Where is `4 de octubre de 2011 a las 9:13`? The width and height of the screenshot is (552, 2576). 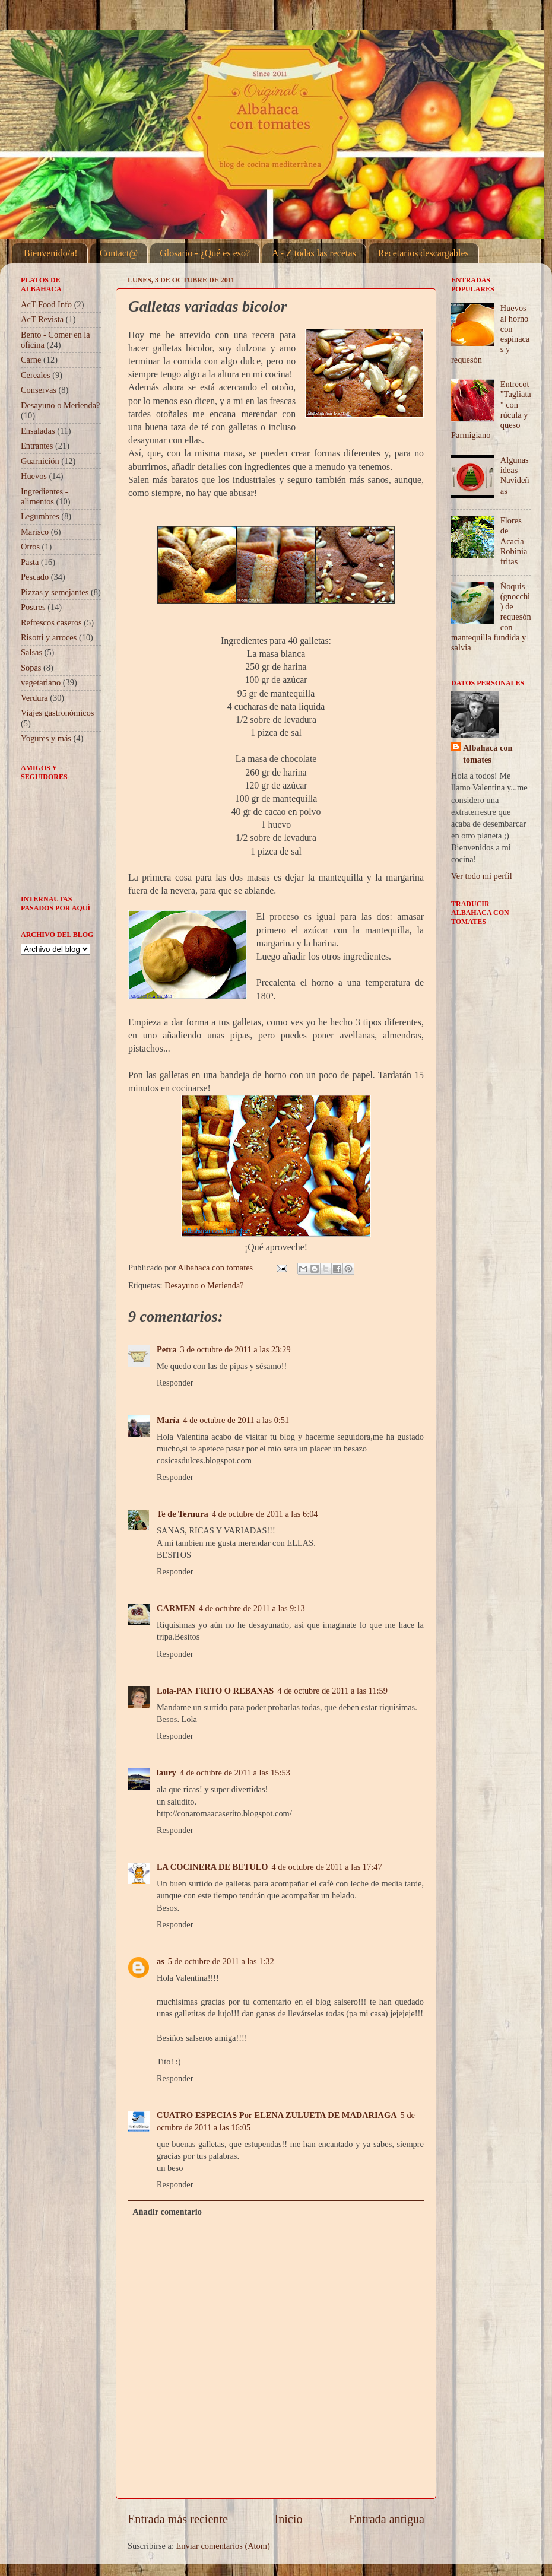
4 de octubre de 2011 a las 9:13 is located at coordinates (252, 1608).